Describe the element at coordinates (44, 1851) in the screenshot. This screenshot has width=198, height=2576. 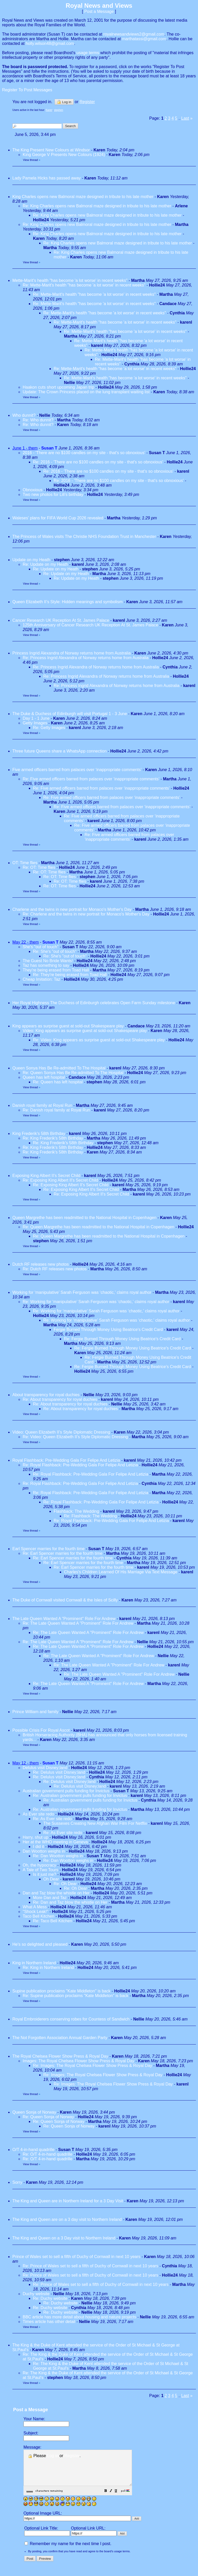
I see `Dan Wootton weighs in` at that location.